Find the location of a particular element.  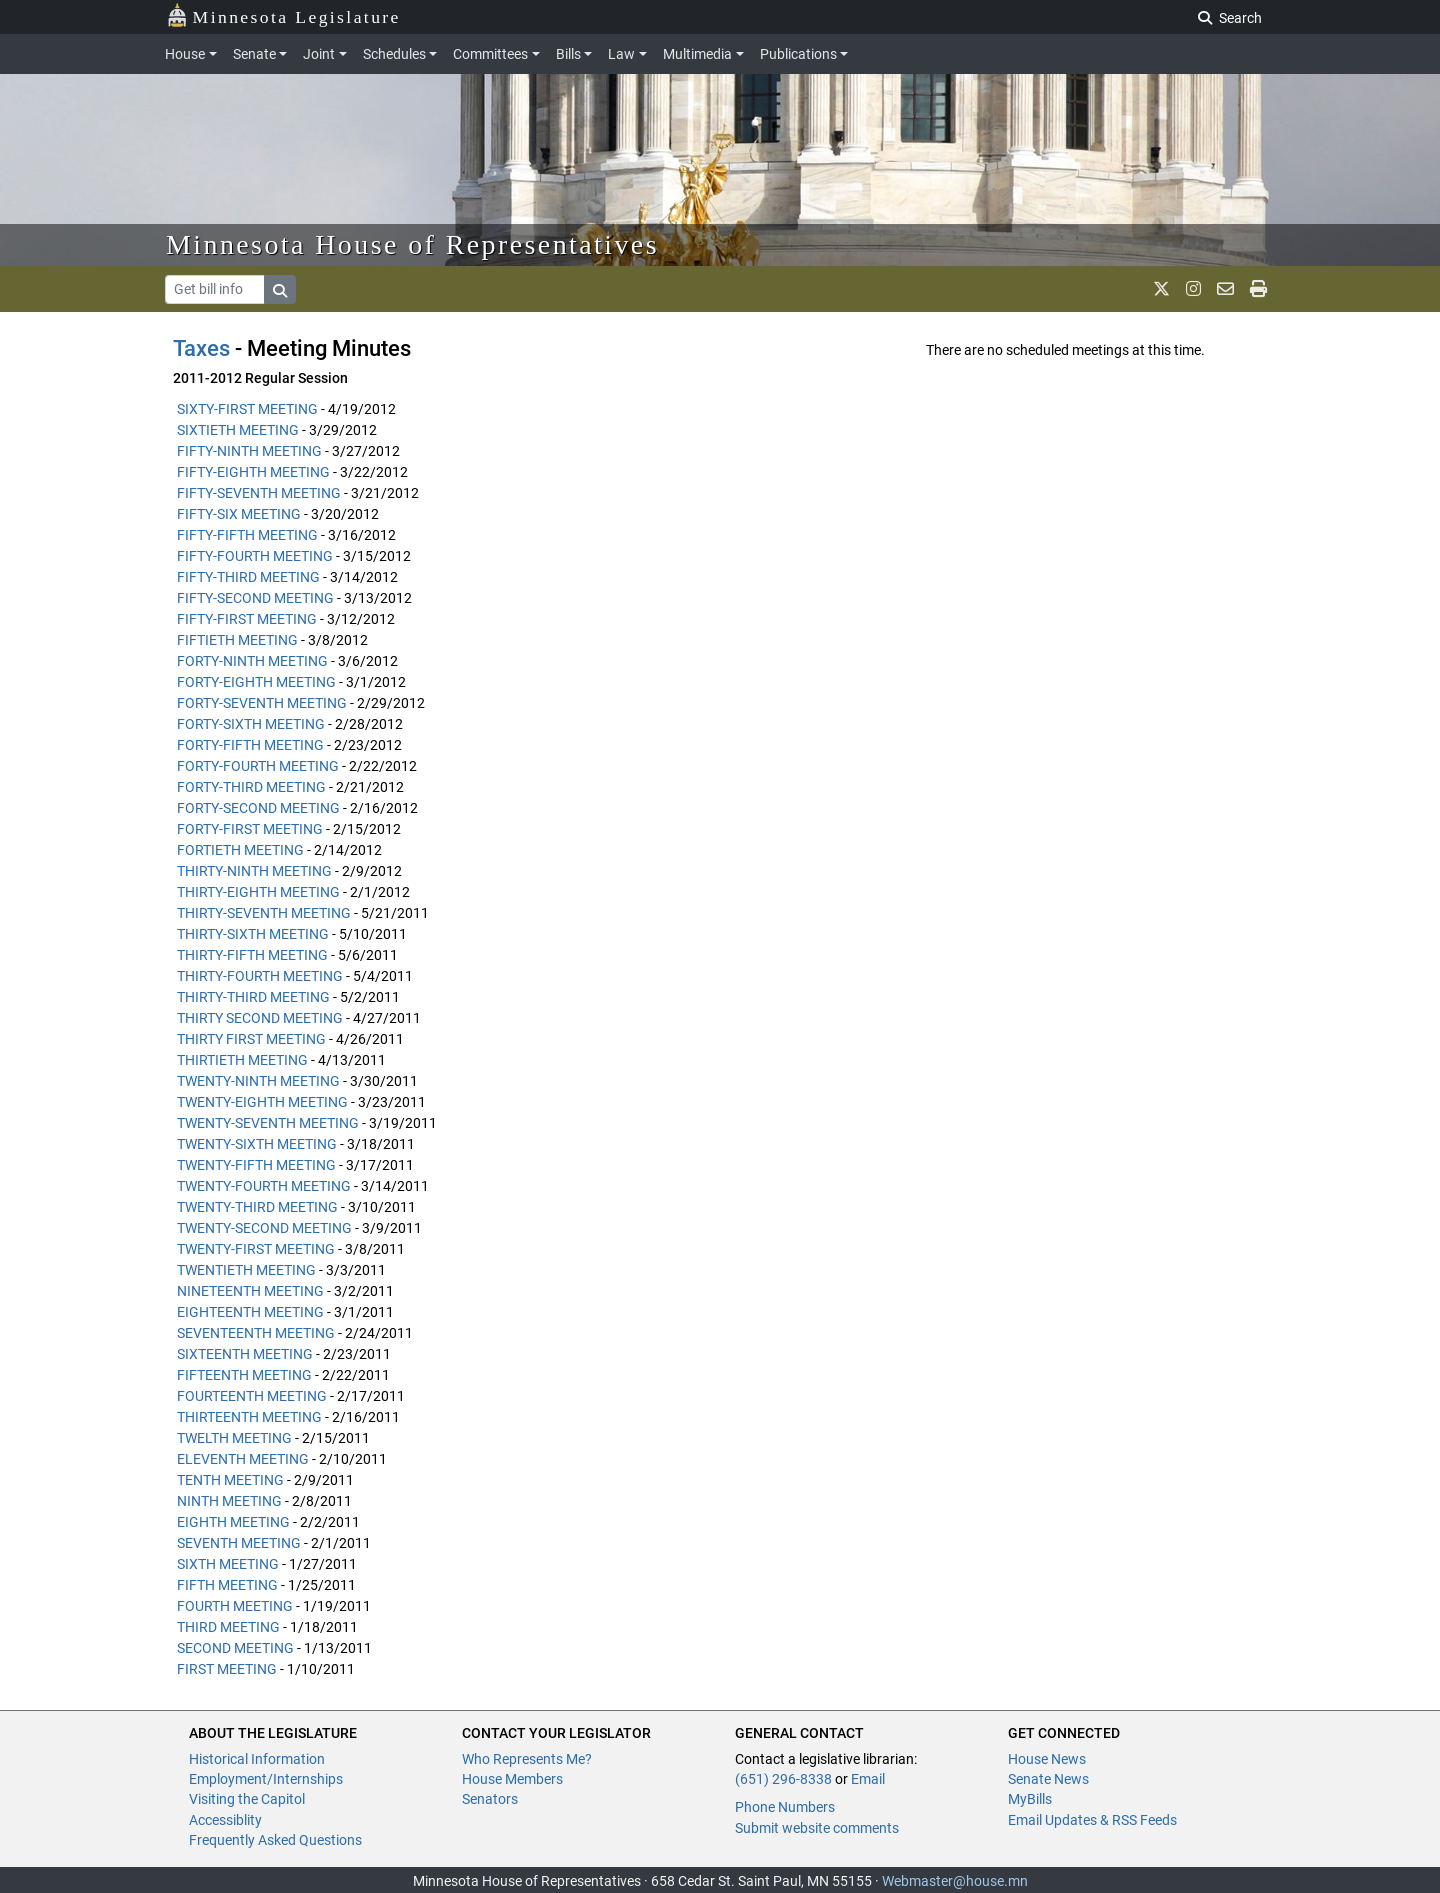

Submit website comments is located at coordinates (817, 1828).